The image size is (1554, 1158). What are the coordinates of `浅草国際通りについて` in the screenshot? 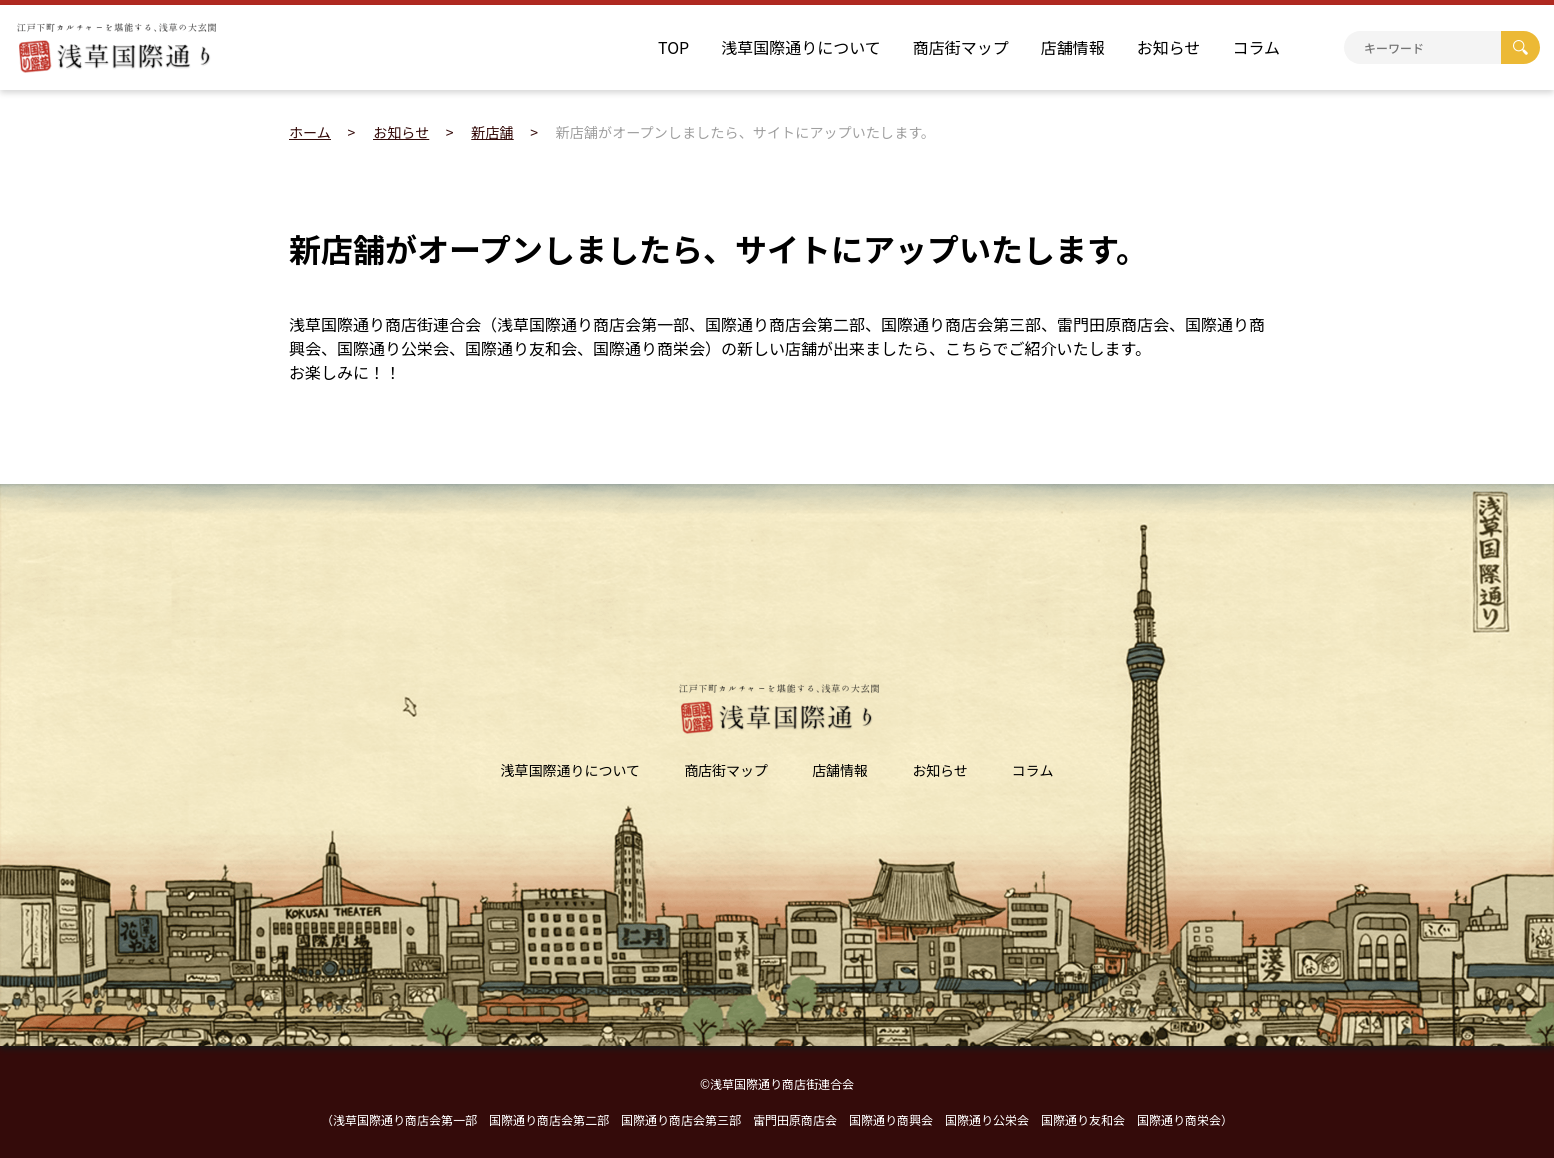 It's located at (801, 47).